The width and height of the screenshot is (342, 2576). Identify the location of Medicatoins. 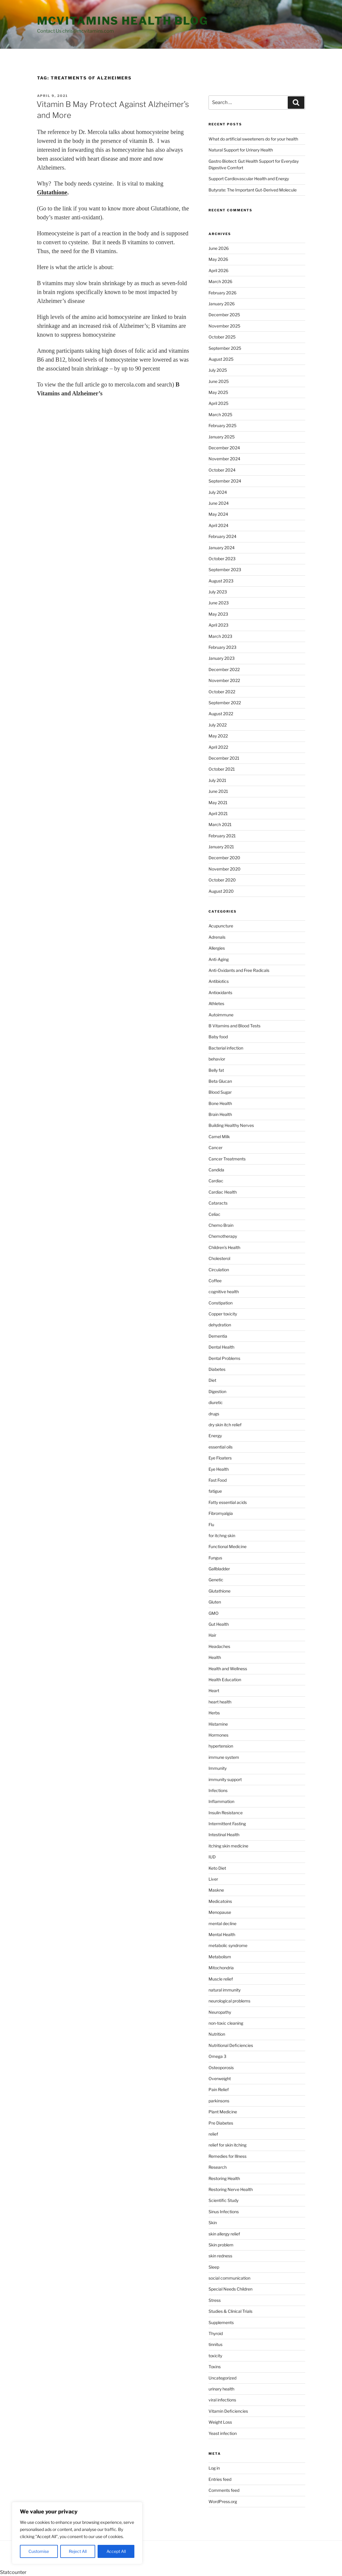
(220, 1901).